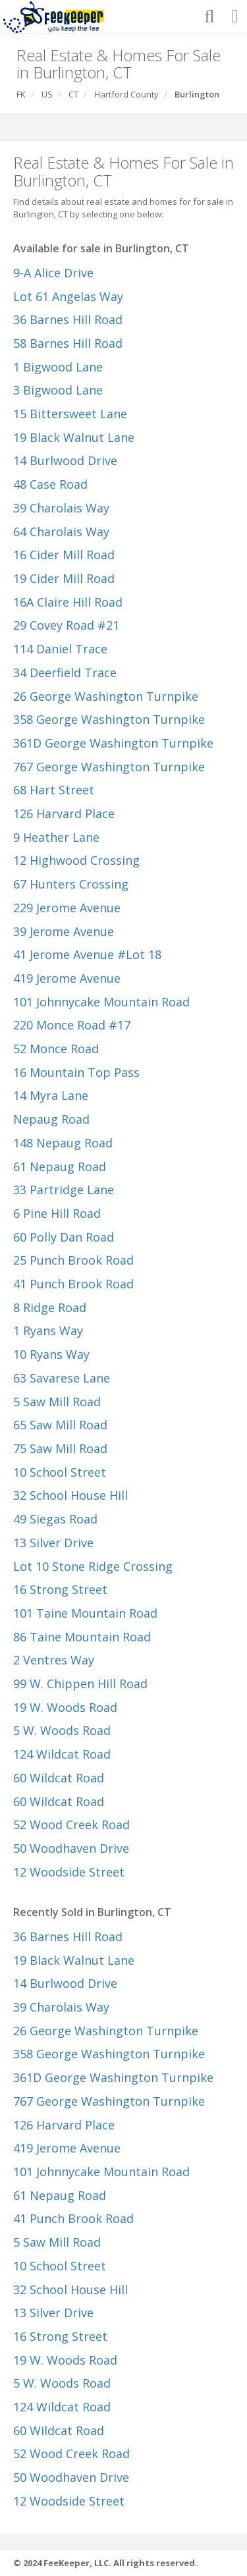 This screenshot has width=247, height=2576. Describe the element at coordinates (109, 767) in the screenshot. I see `767 George Washington Turnpike` at that location.